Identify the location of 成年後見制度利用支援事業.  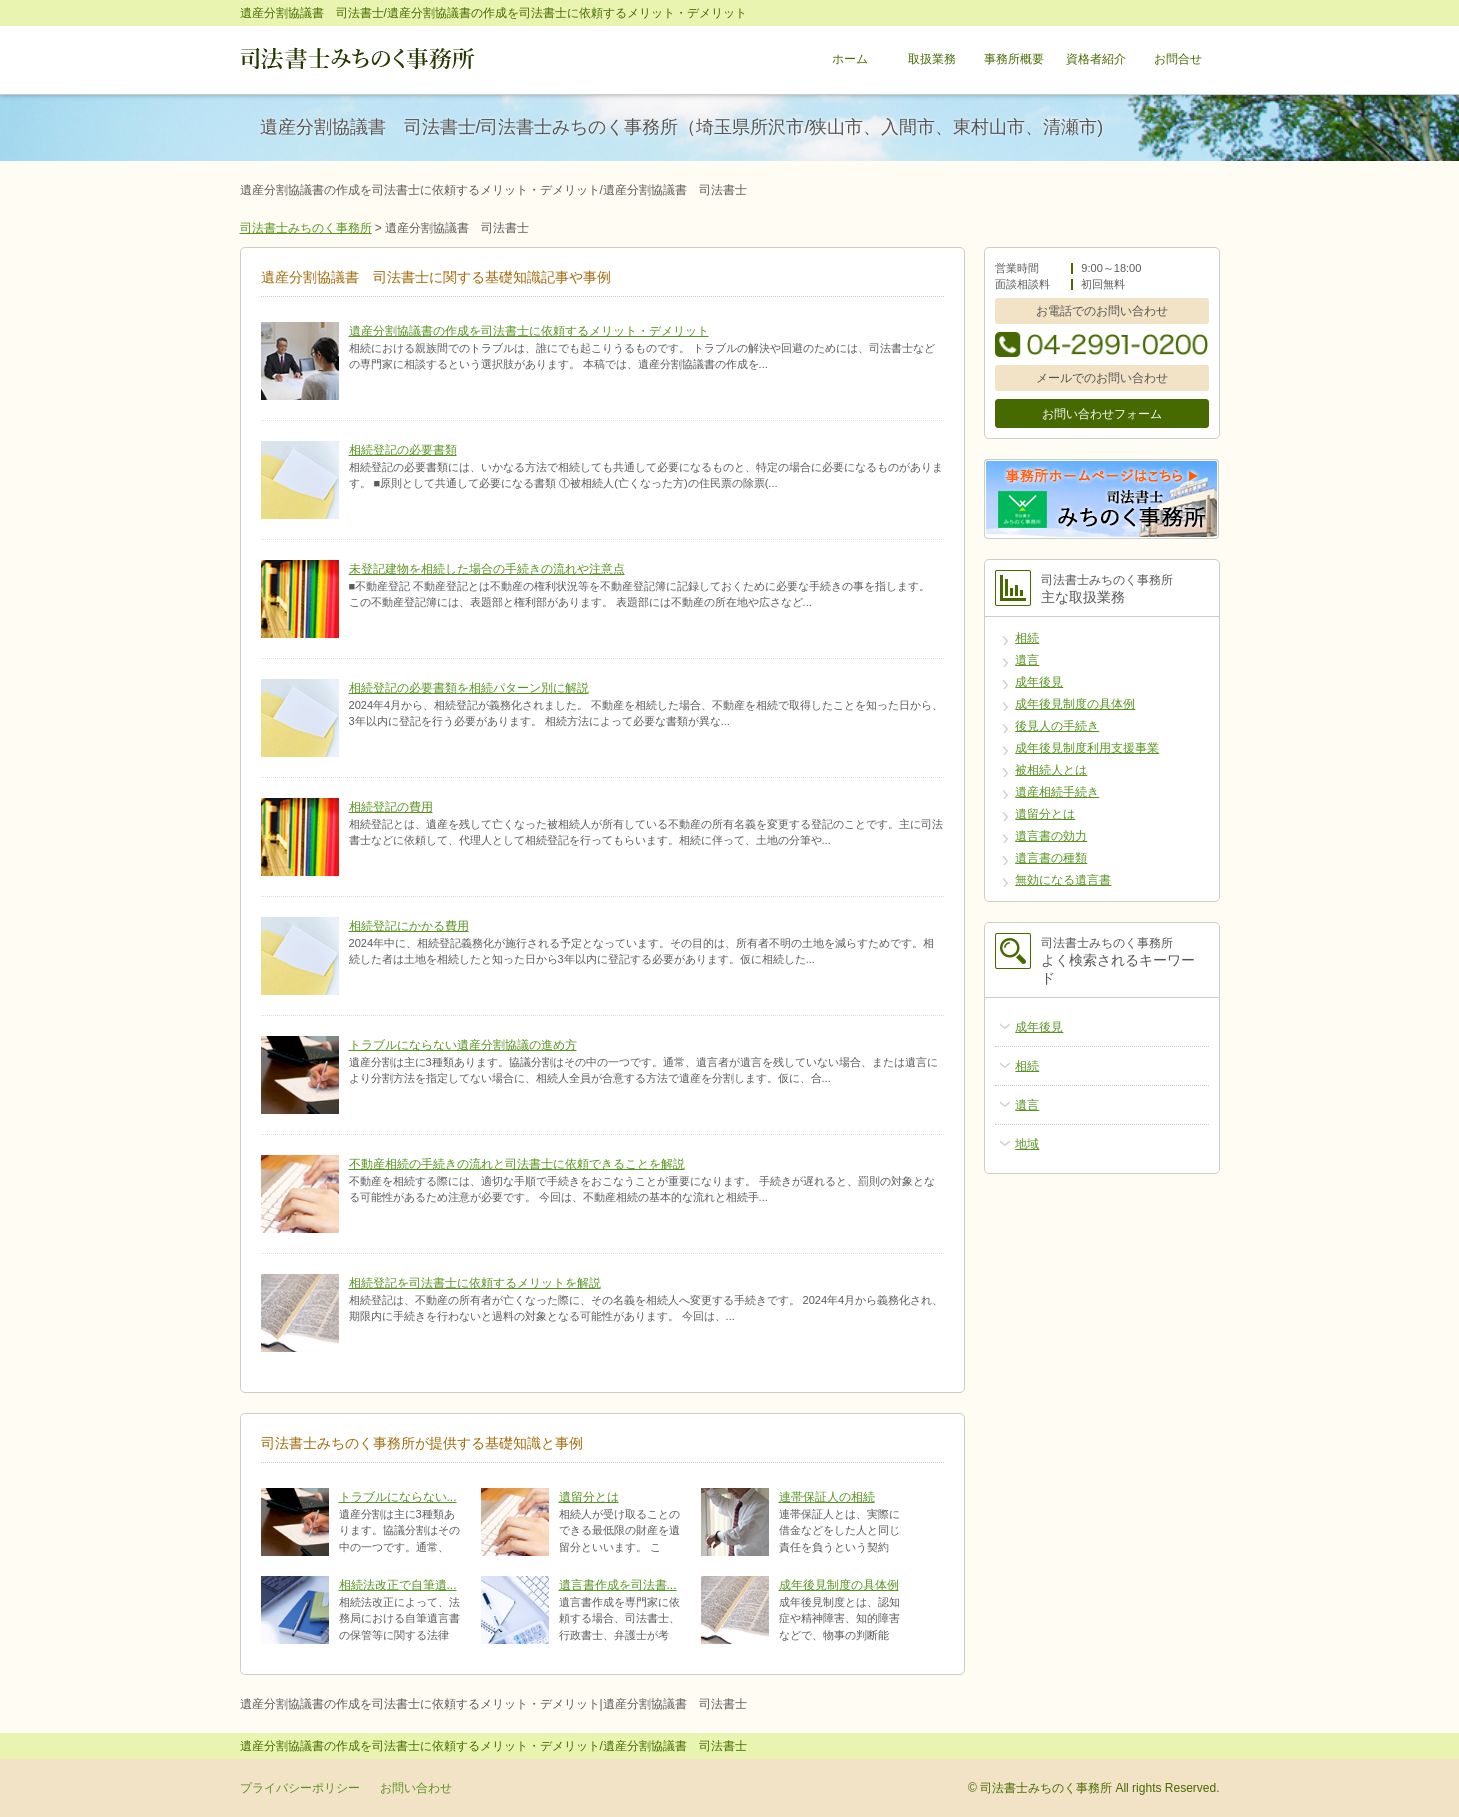
(1087, 748).